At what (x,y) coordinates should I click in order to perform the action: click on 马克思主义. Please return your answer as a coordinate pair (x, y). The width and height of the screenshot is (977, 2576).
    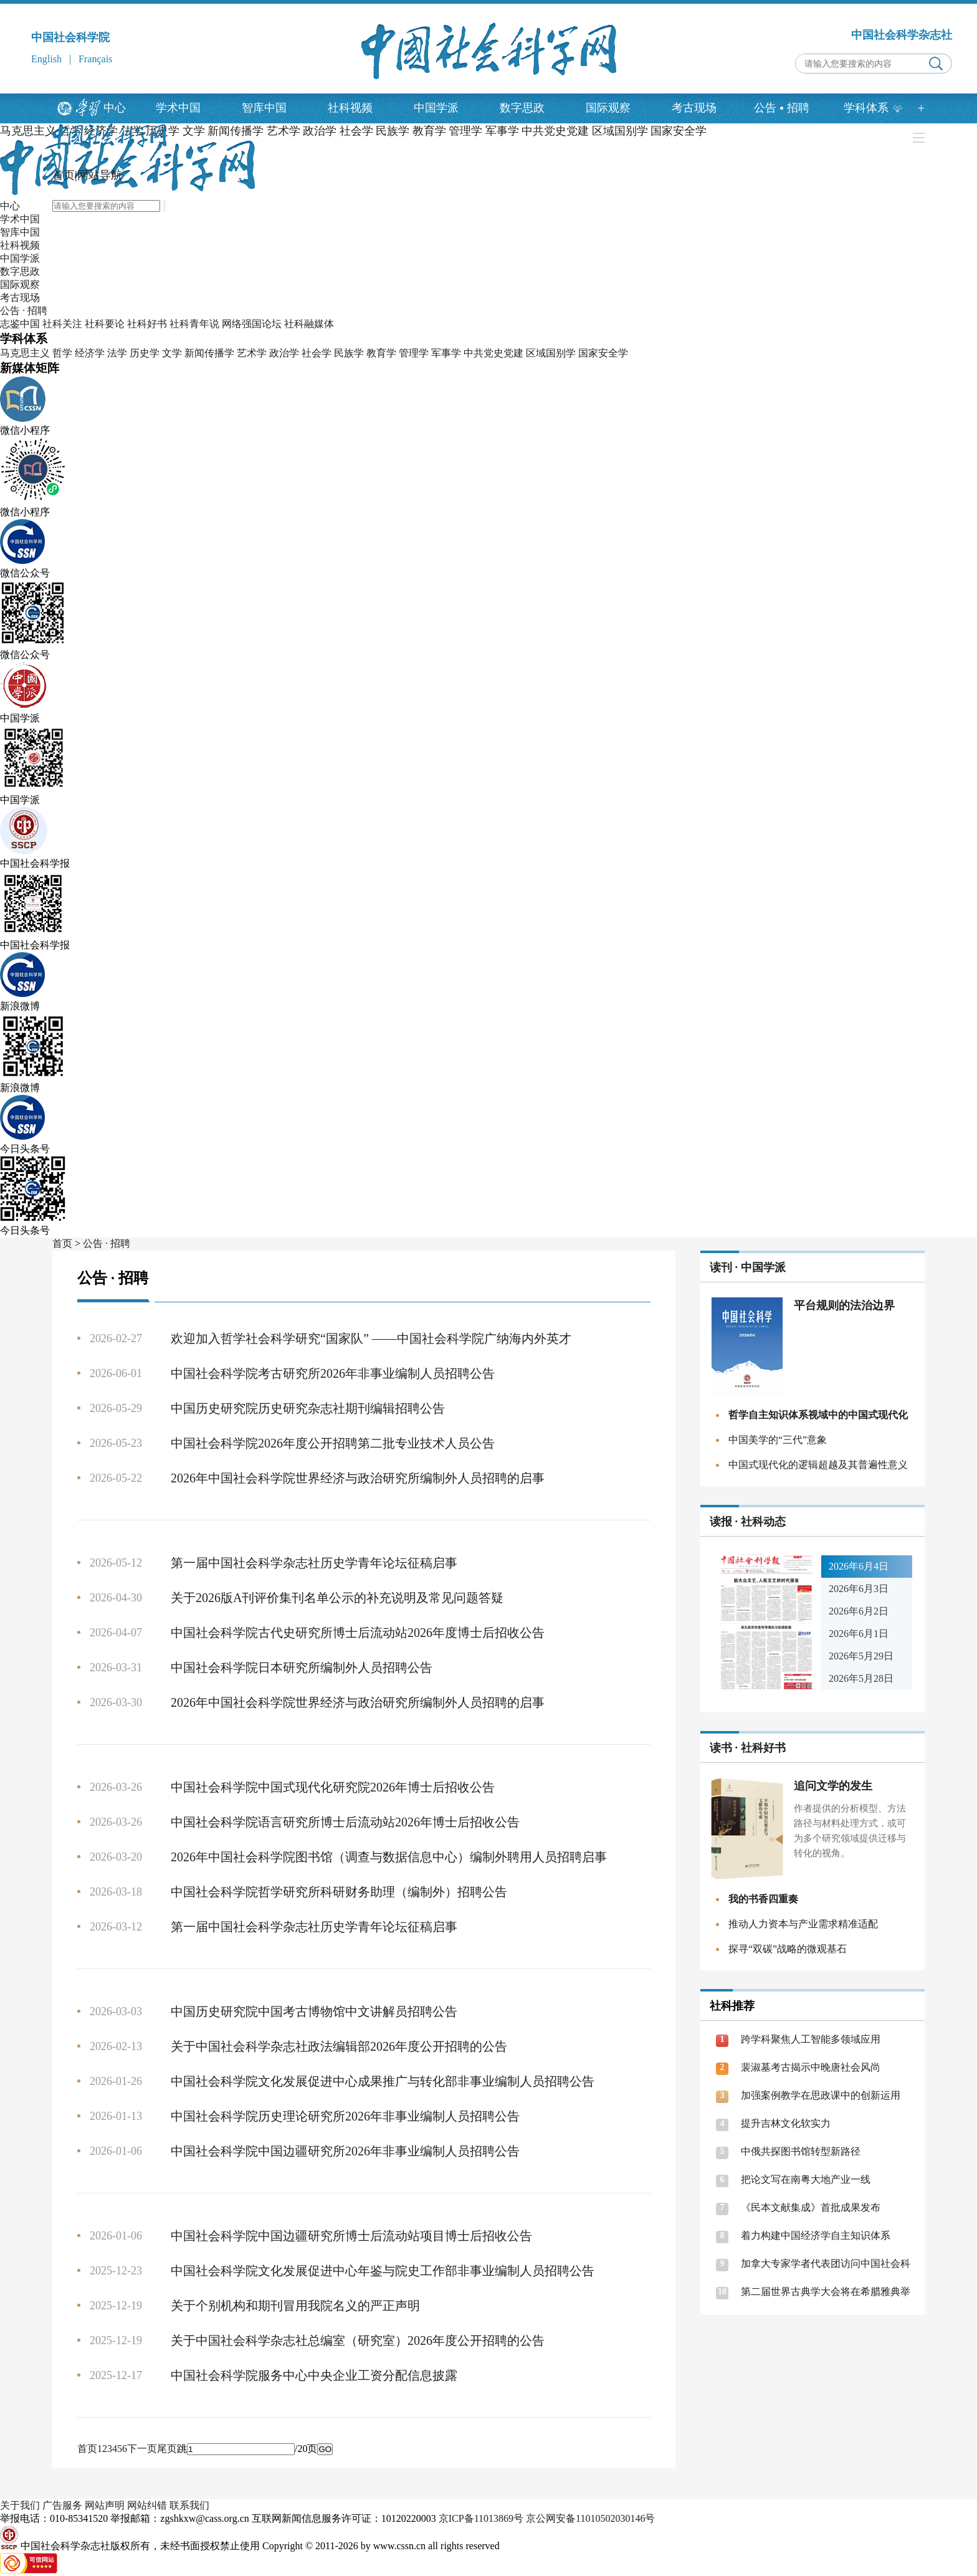
    Looking at the image, I should click on (28, 131).